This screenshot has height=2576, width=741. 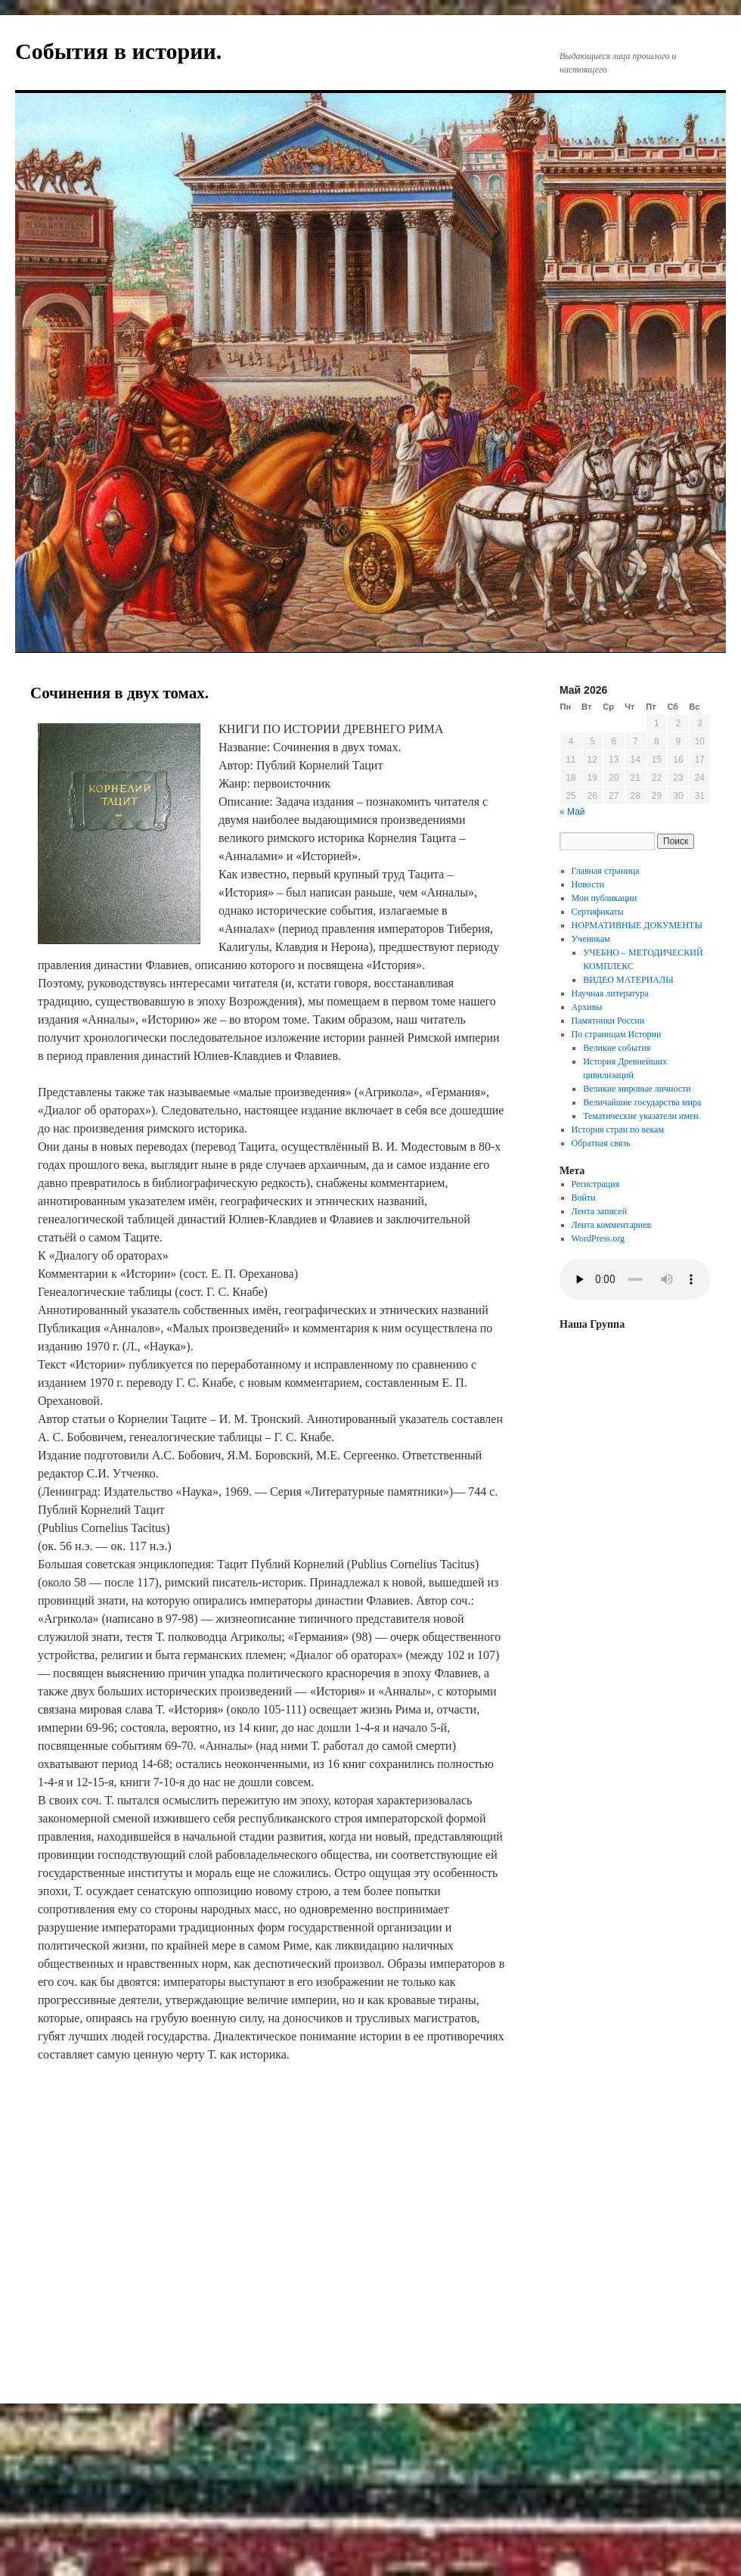 I want to click on WordPress.org, so click(x=598, y=1238).